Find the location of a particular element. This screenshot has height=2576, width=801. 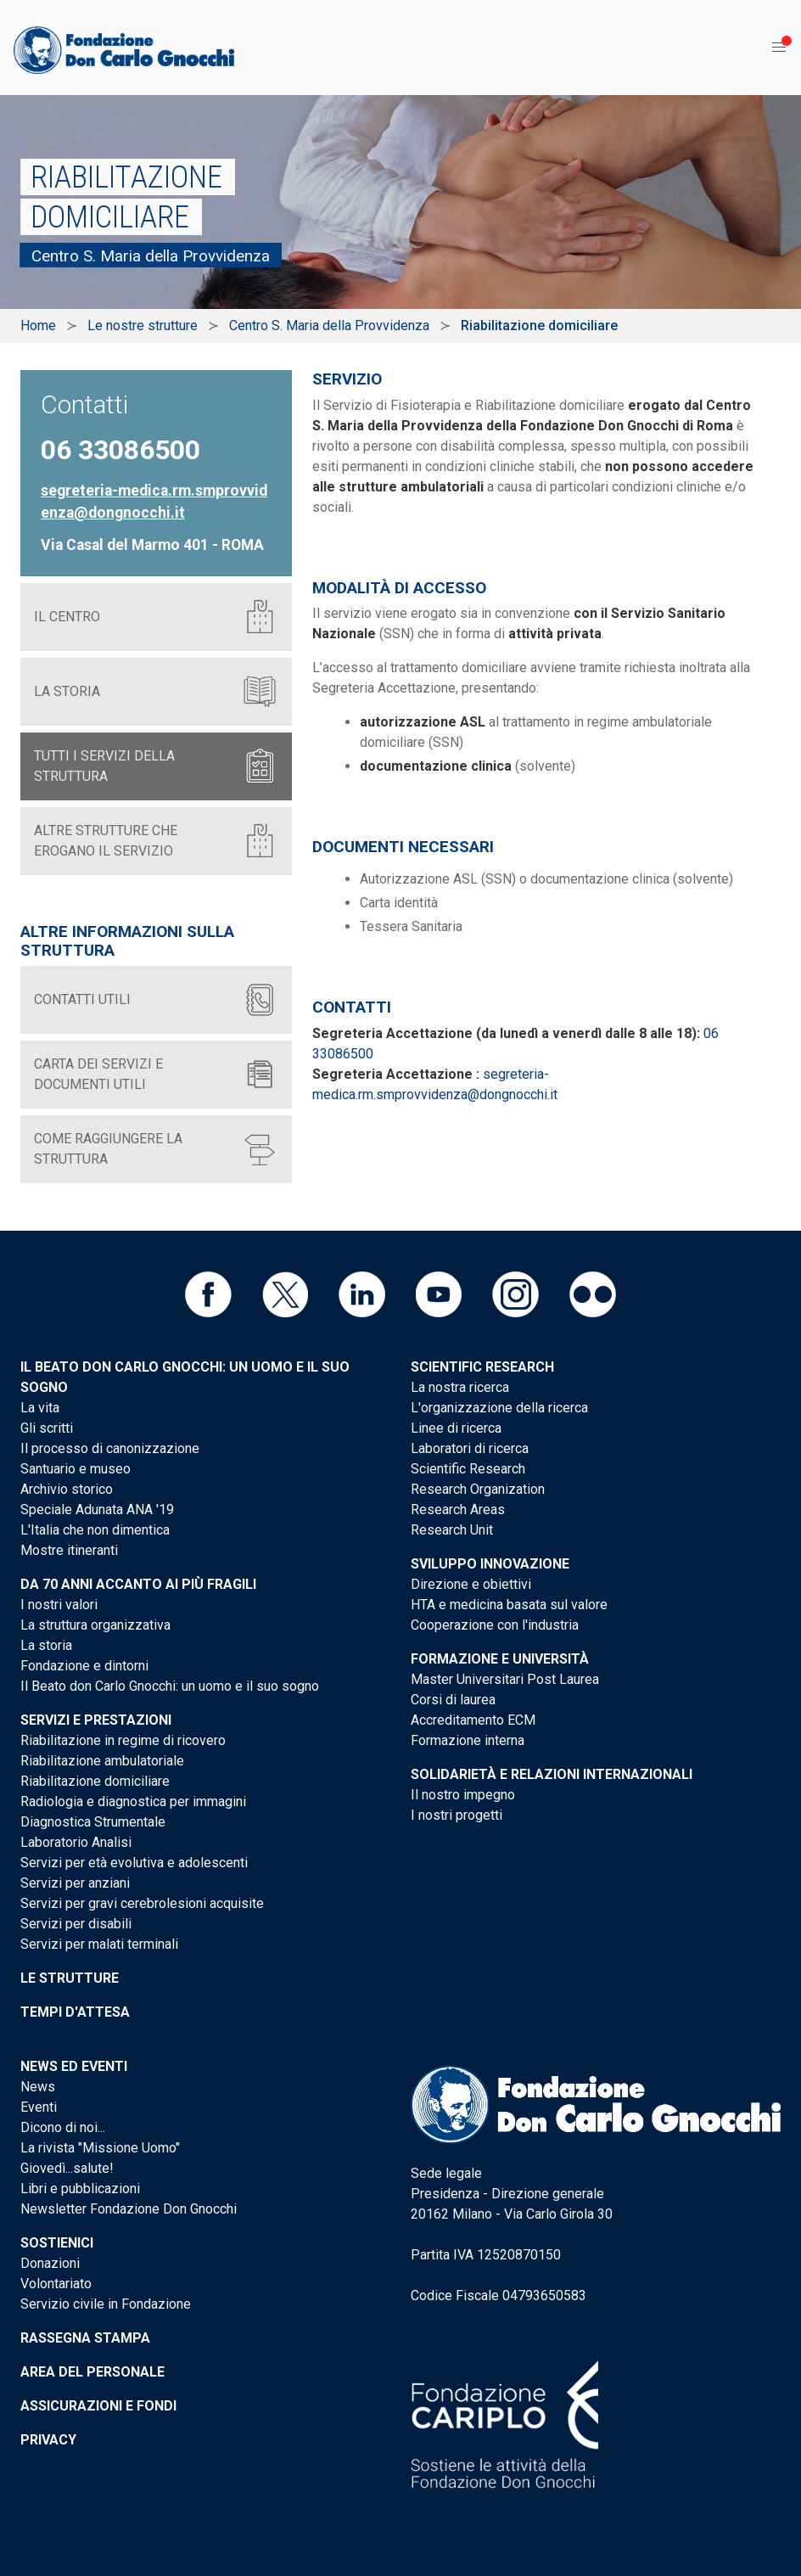

Riabilitazione domiciliare is located at coordinates (95, 1781).